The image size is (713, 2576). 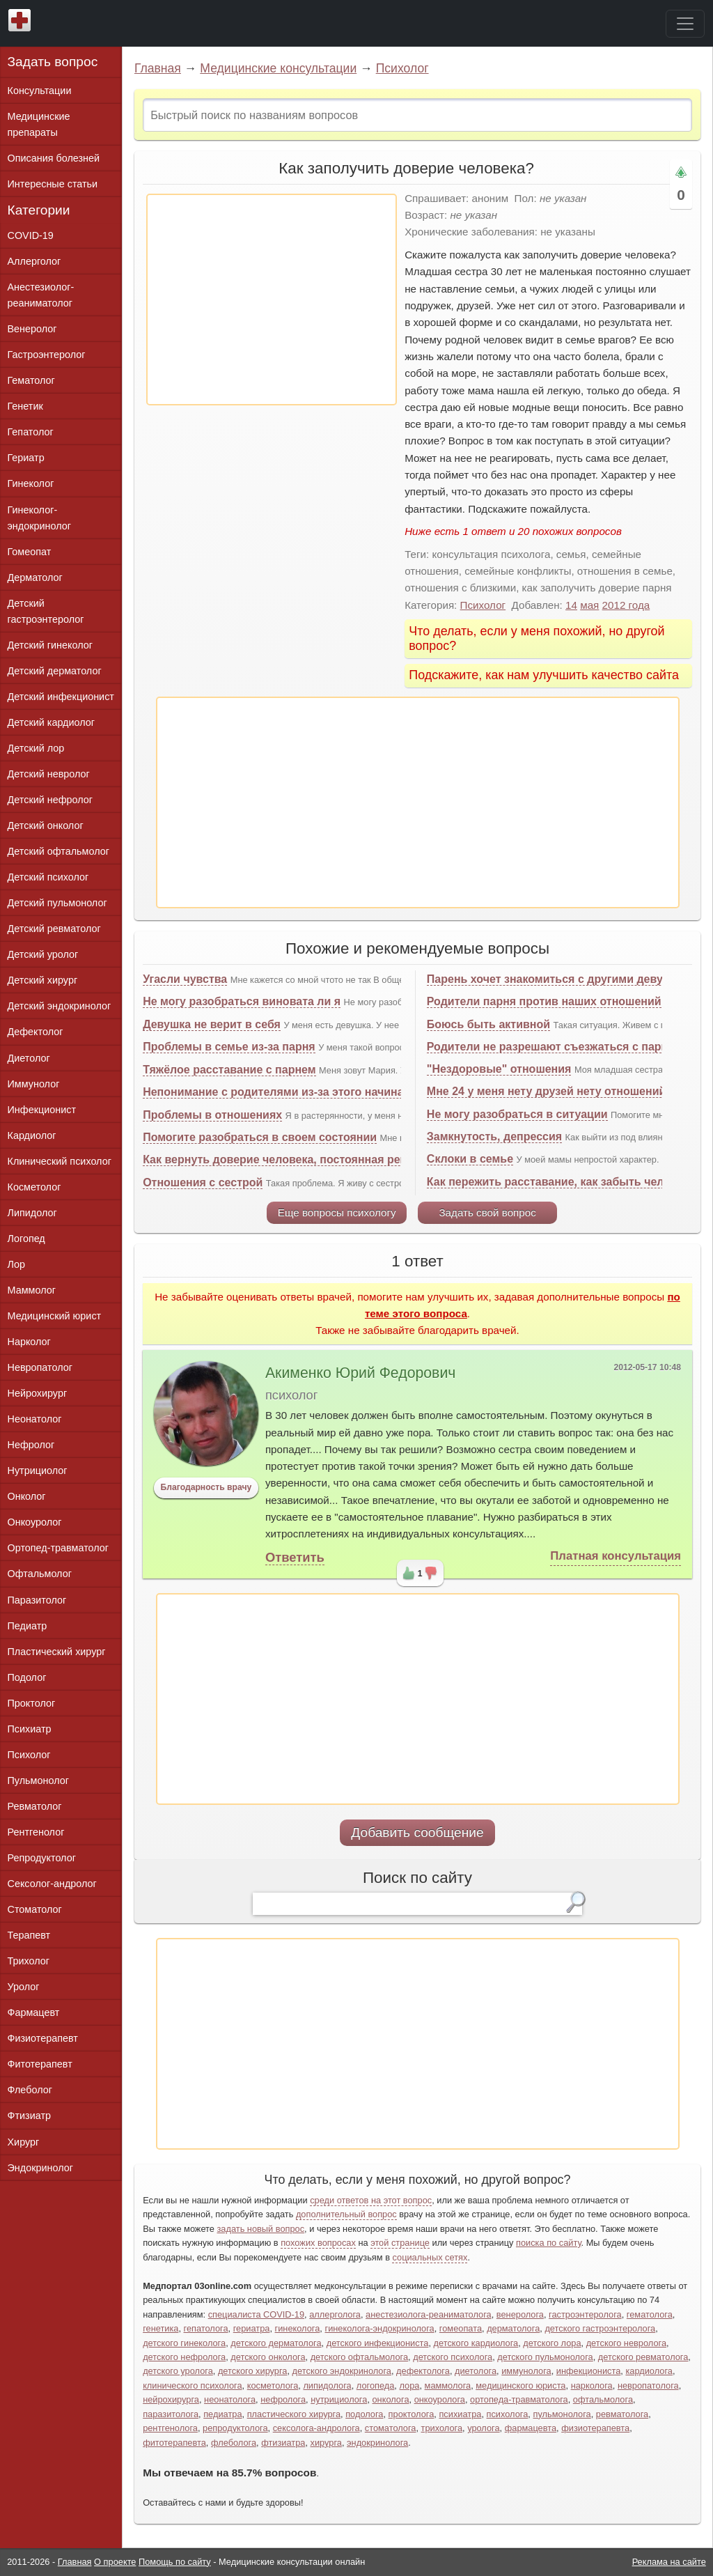 I want to click on Проблемы в семье из-за парня, so click(x=229, y=1047).